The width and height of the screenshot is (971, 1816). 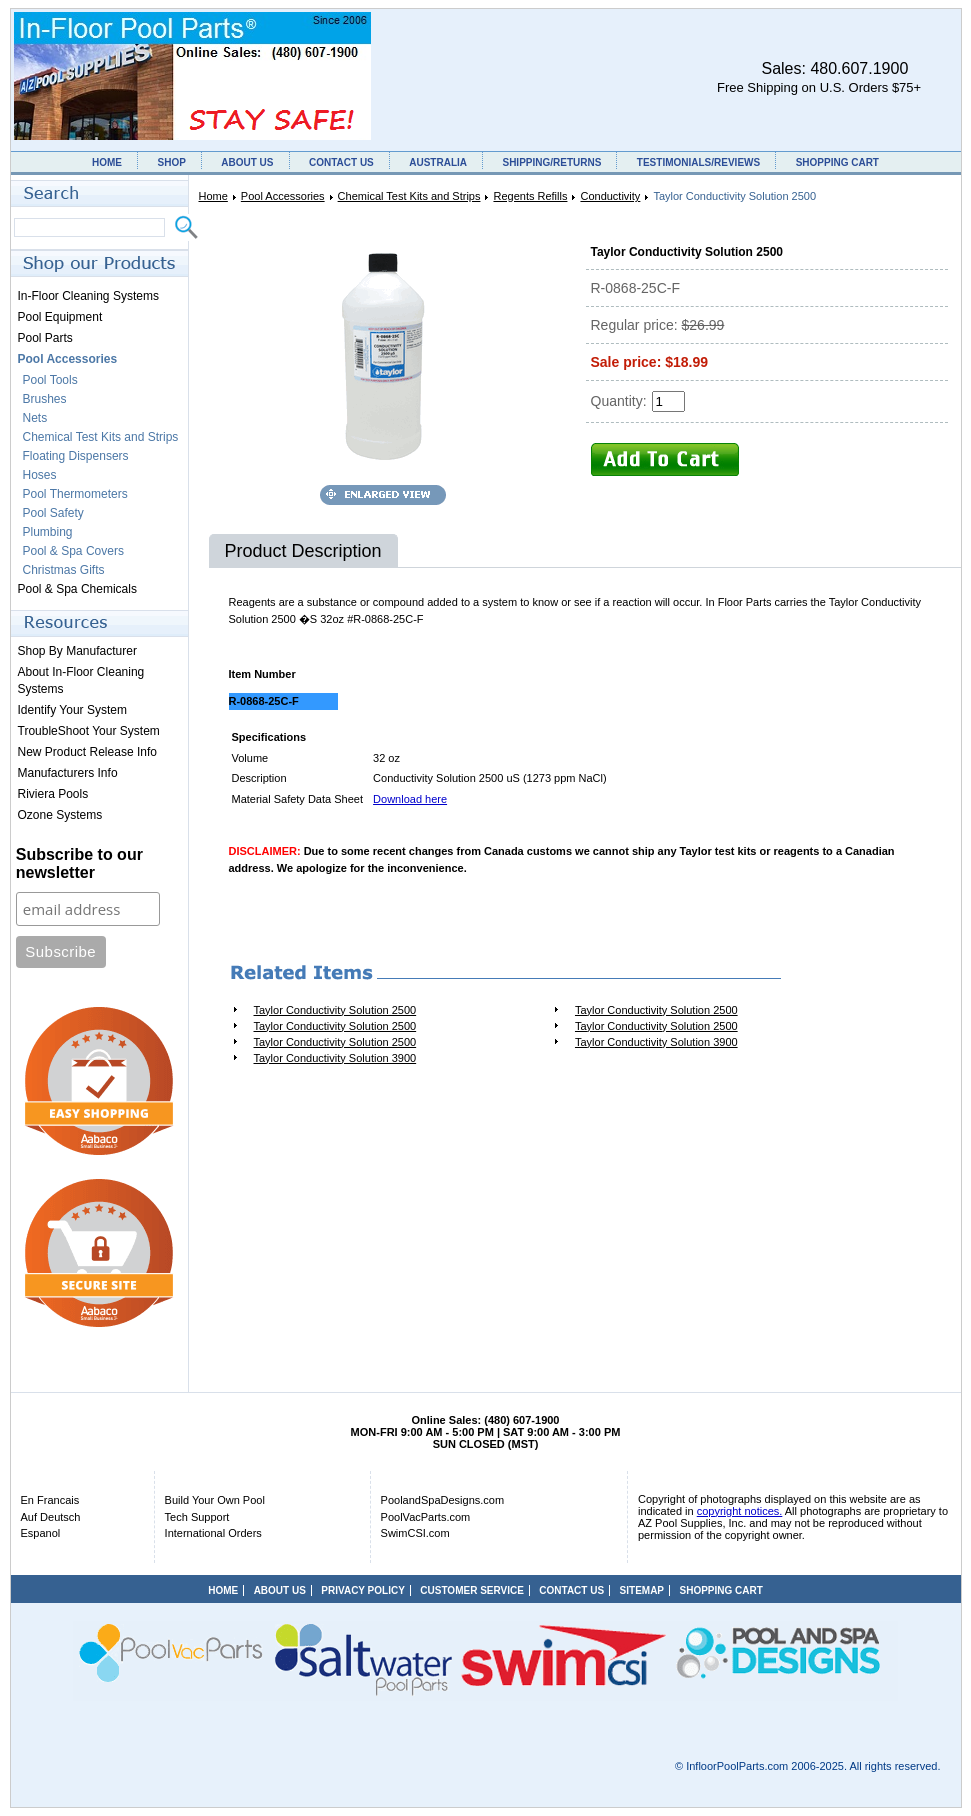 I want to click on PRIVACY POLICY, so click(x=363, y=1590).